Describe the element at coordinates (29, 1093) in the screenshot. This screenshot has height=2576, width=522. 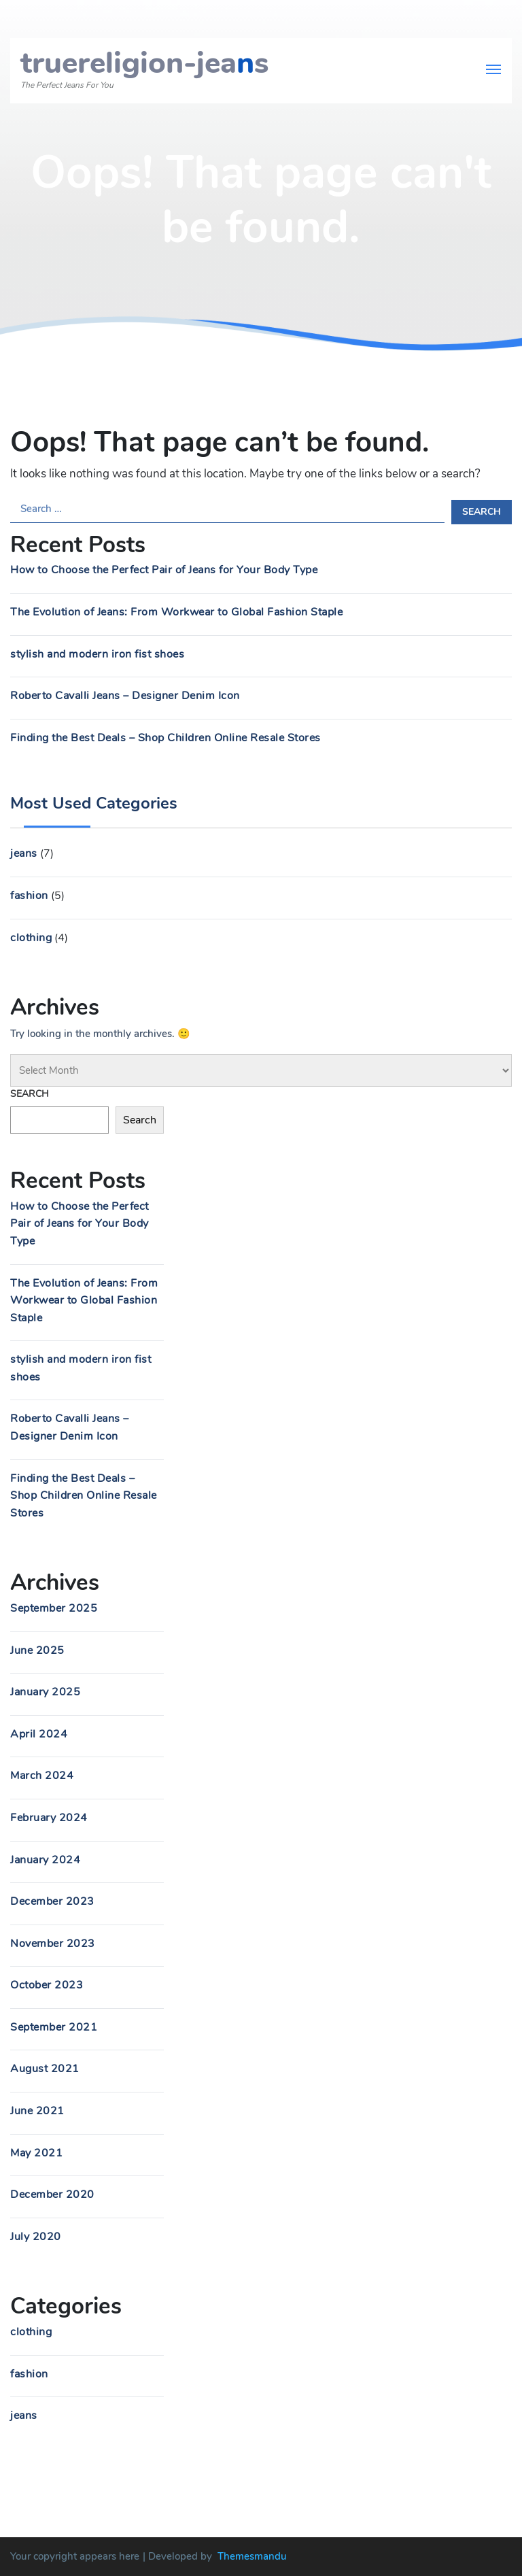
I see `Search` at that location.